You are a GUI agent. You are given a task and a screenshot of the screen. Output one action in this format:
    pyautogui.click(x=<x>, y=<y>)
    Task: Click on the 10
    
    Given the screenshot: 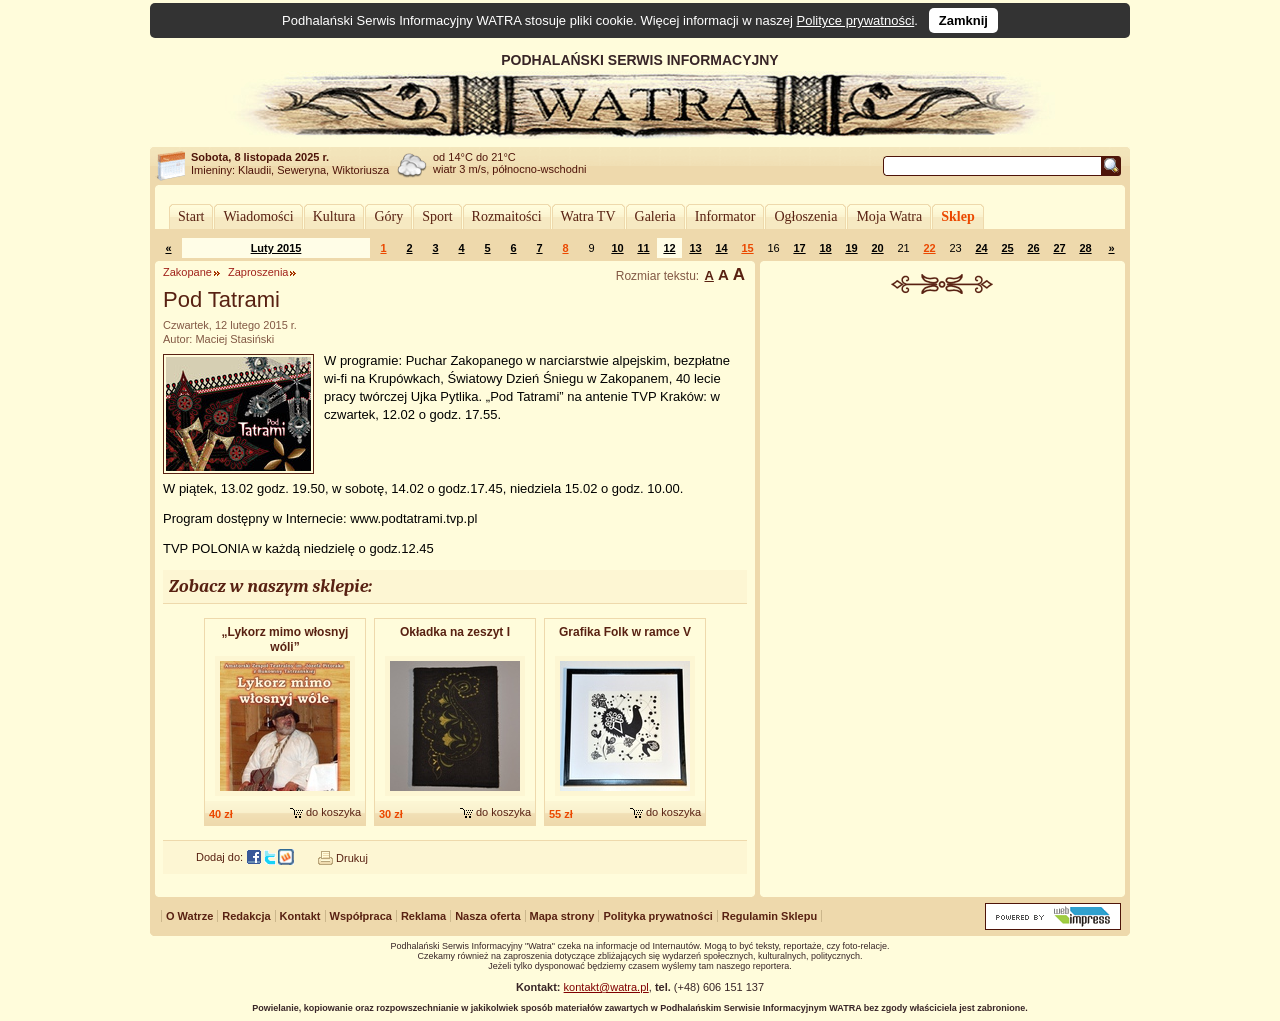 What is the action you would take?
    pyautogui.click(x=617, y=248)
    